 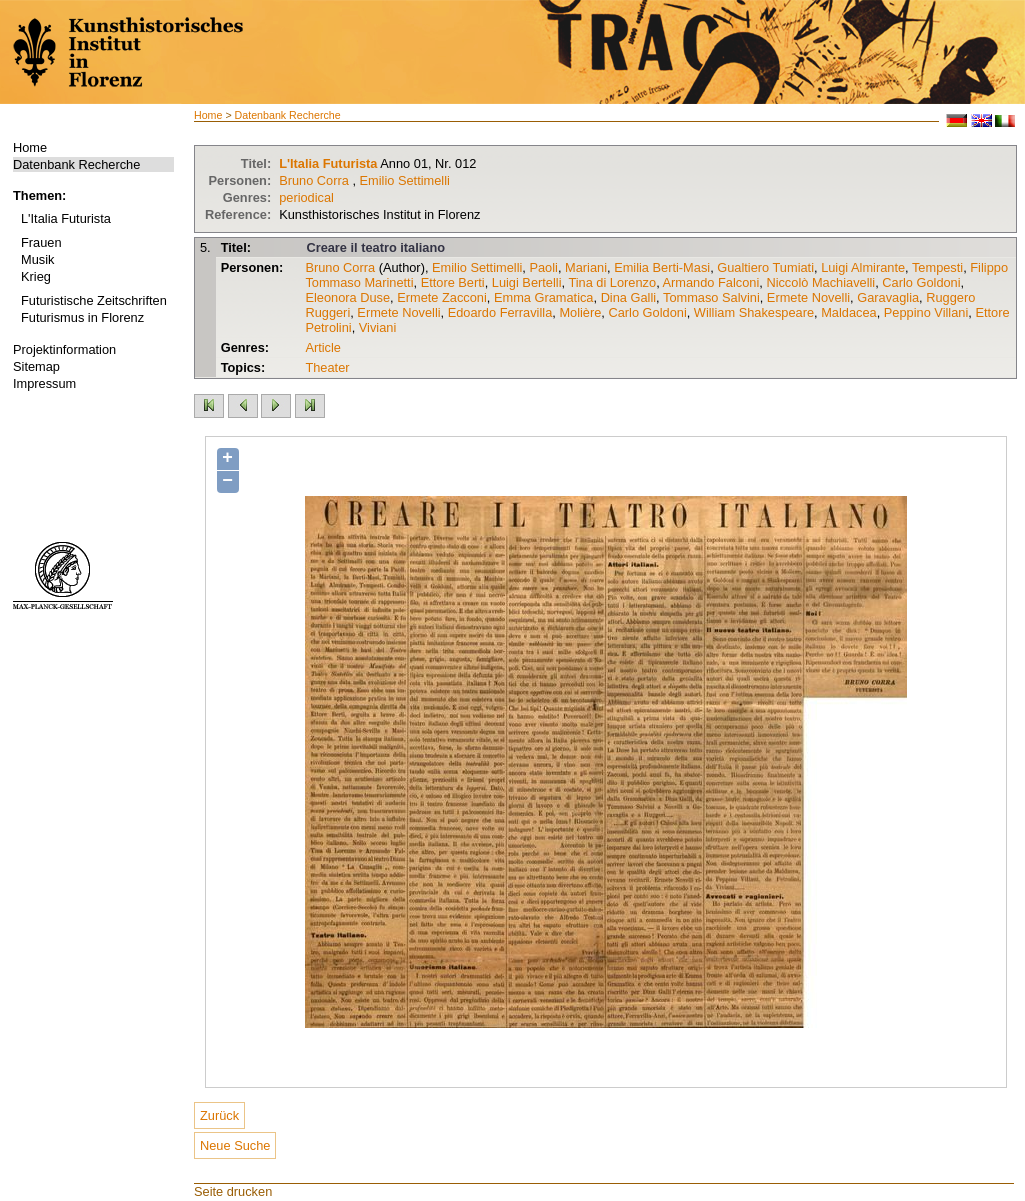 What do you see at coordinates (314, 180) in the screenshot?
I see `Bruno Corra` at bounding box center [314, 180].